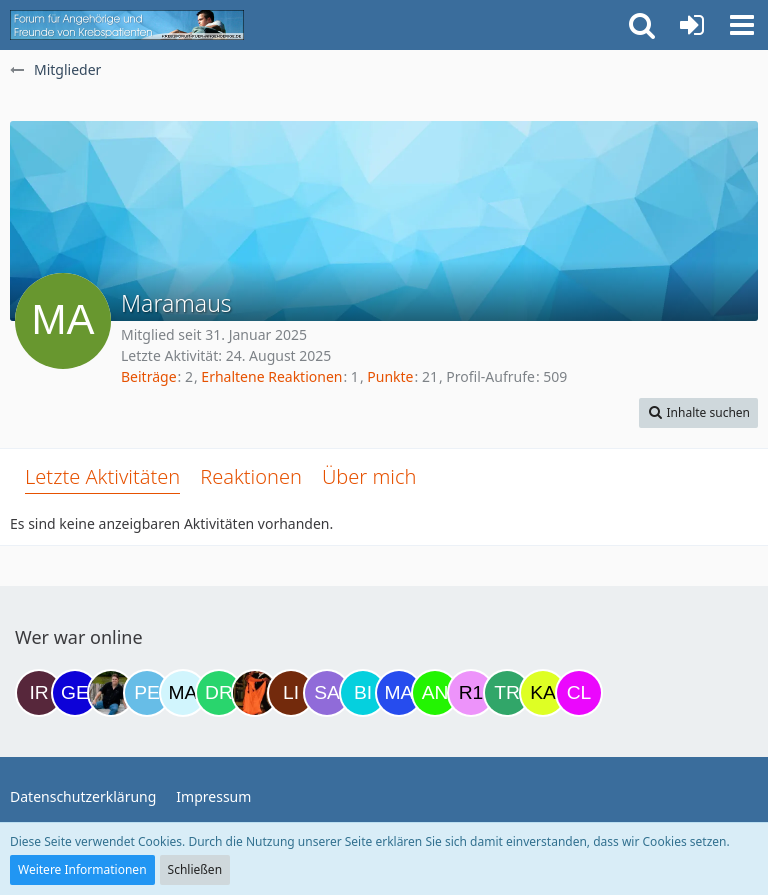 The image size is (768, 895). Describe the element at coordinates (543, 693) in the screenshot. I see `[kassiopeia93 (00:39)]` at that location.